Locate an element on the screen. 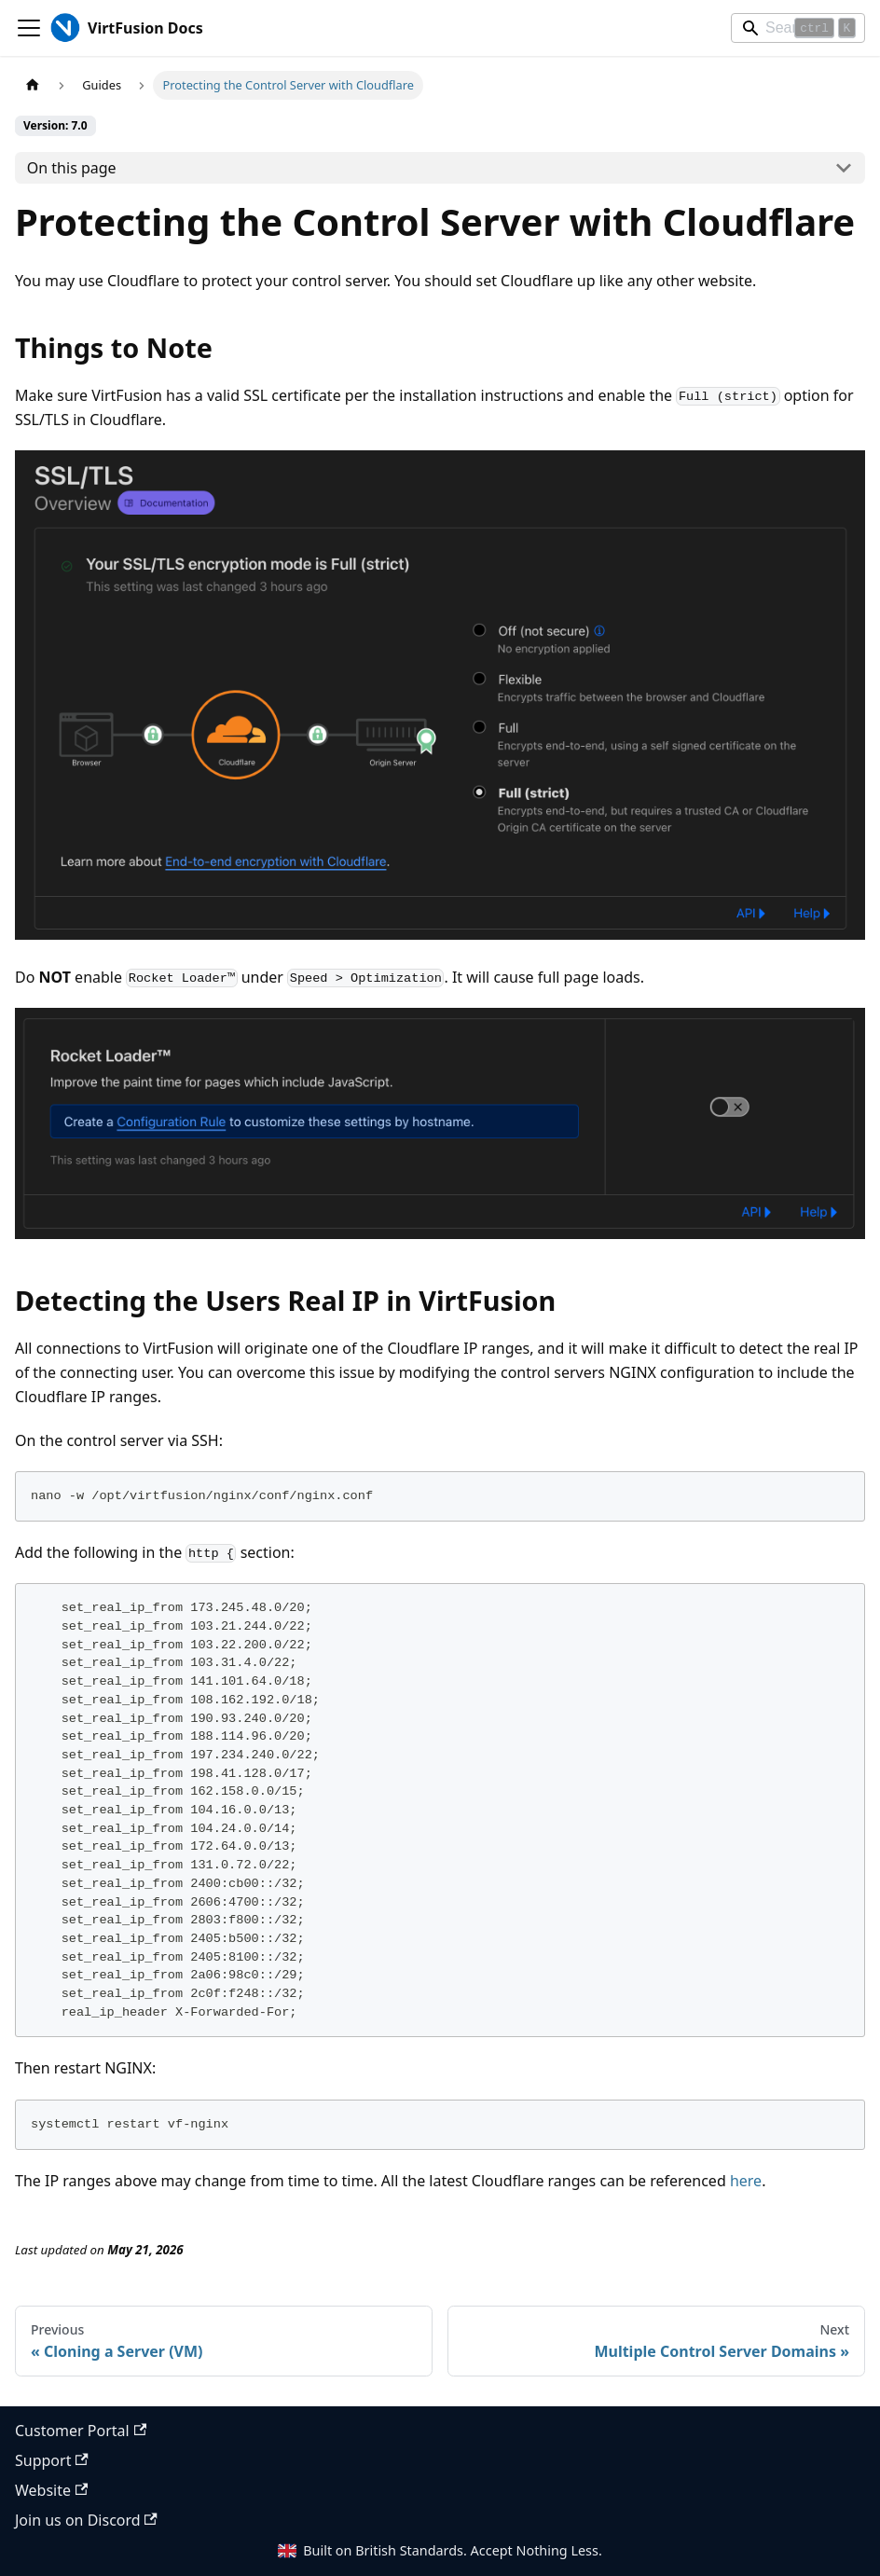 The image size is (880, 2576). [Home page] is located at coordinates (32, 85).